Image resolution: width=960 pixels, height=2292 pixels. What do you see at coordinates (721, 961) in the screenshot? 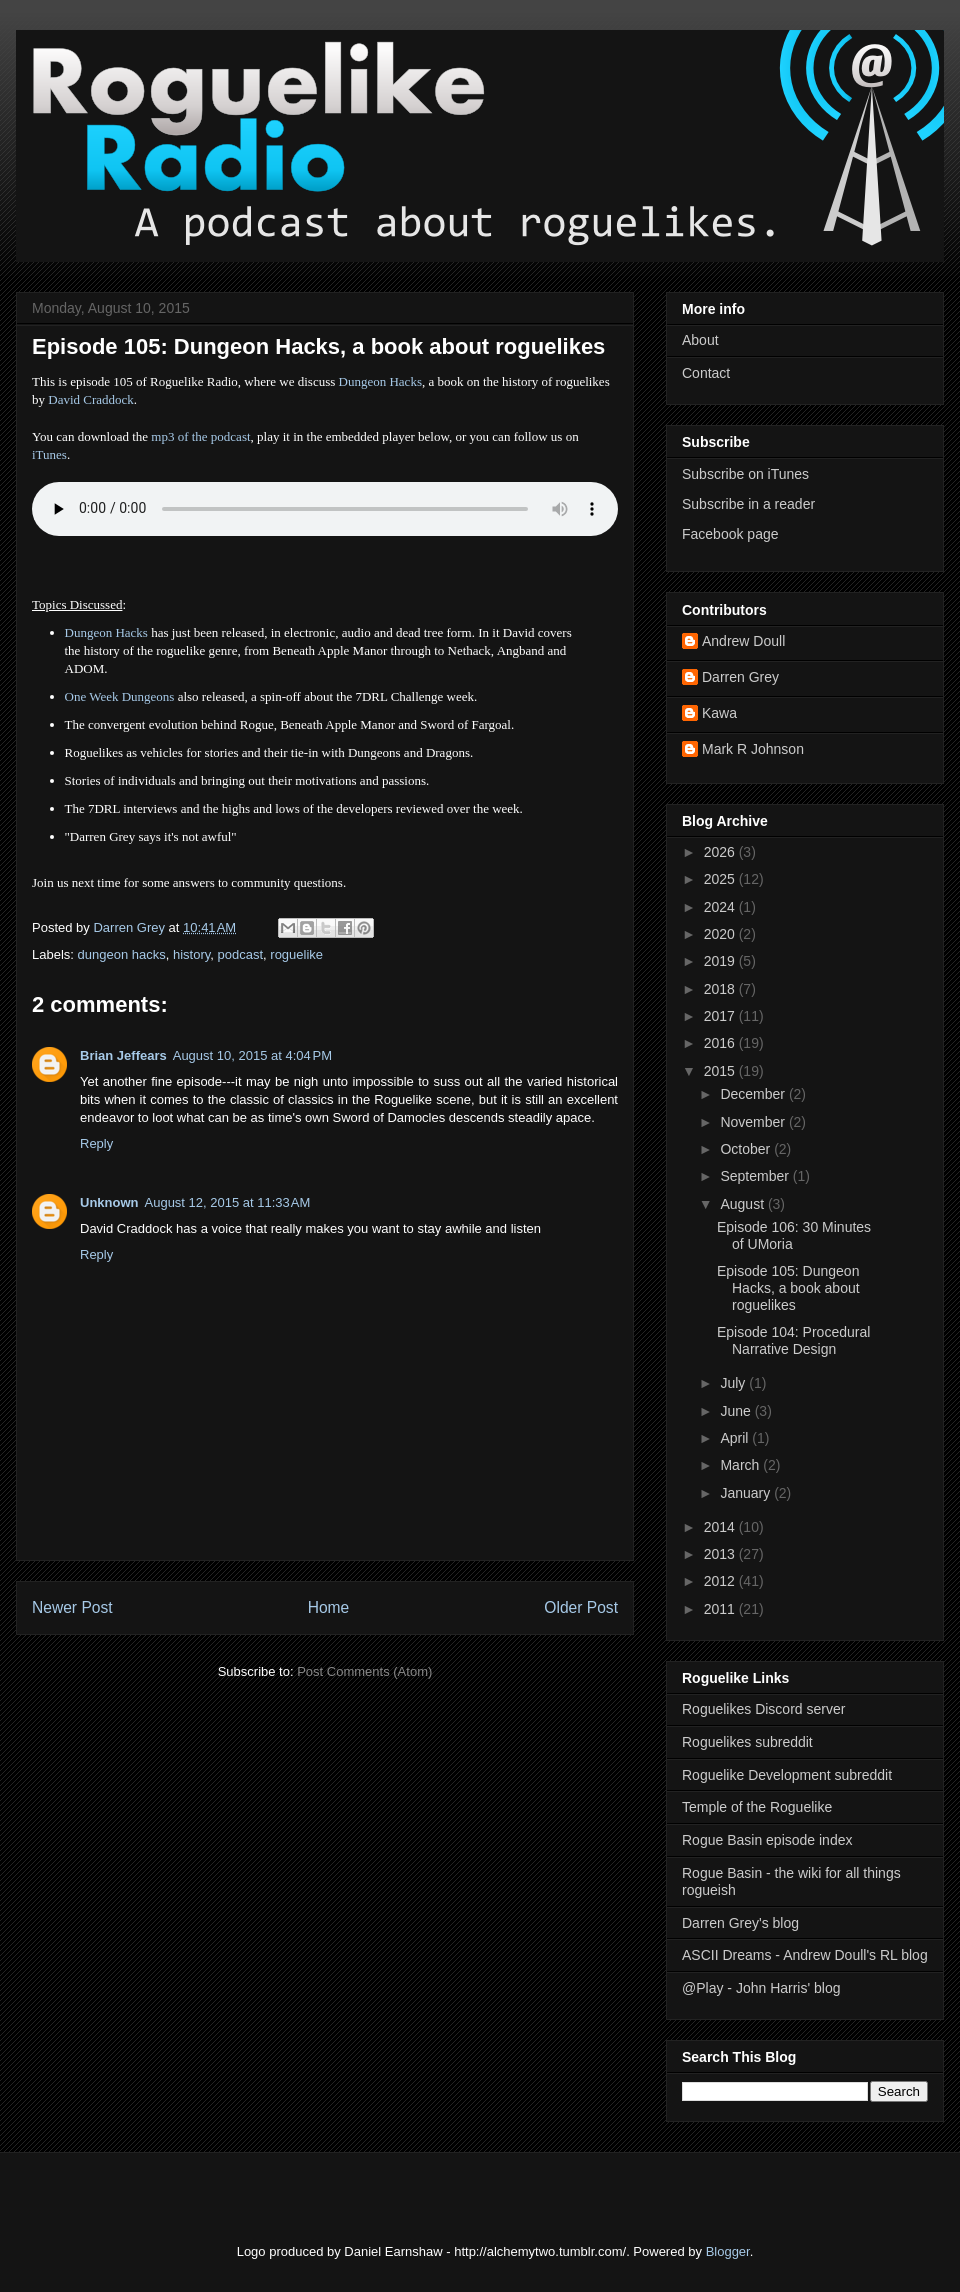
I see `2019` at bounding box center [721, 961].